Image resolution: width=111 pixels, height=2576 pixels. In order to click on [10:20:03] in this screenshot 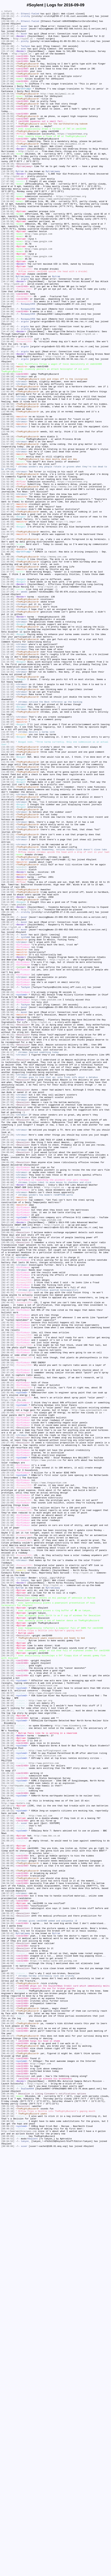, I will do `click(7, 1056)`.